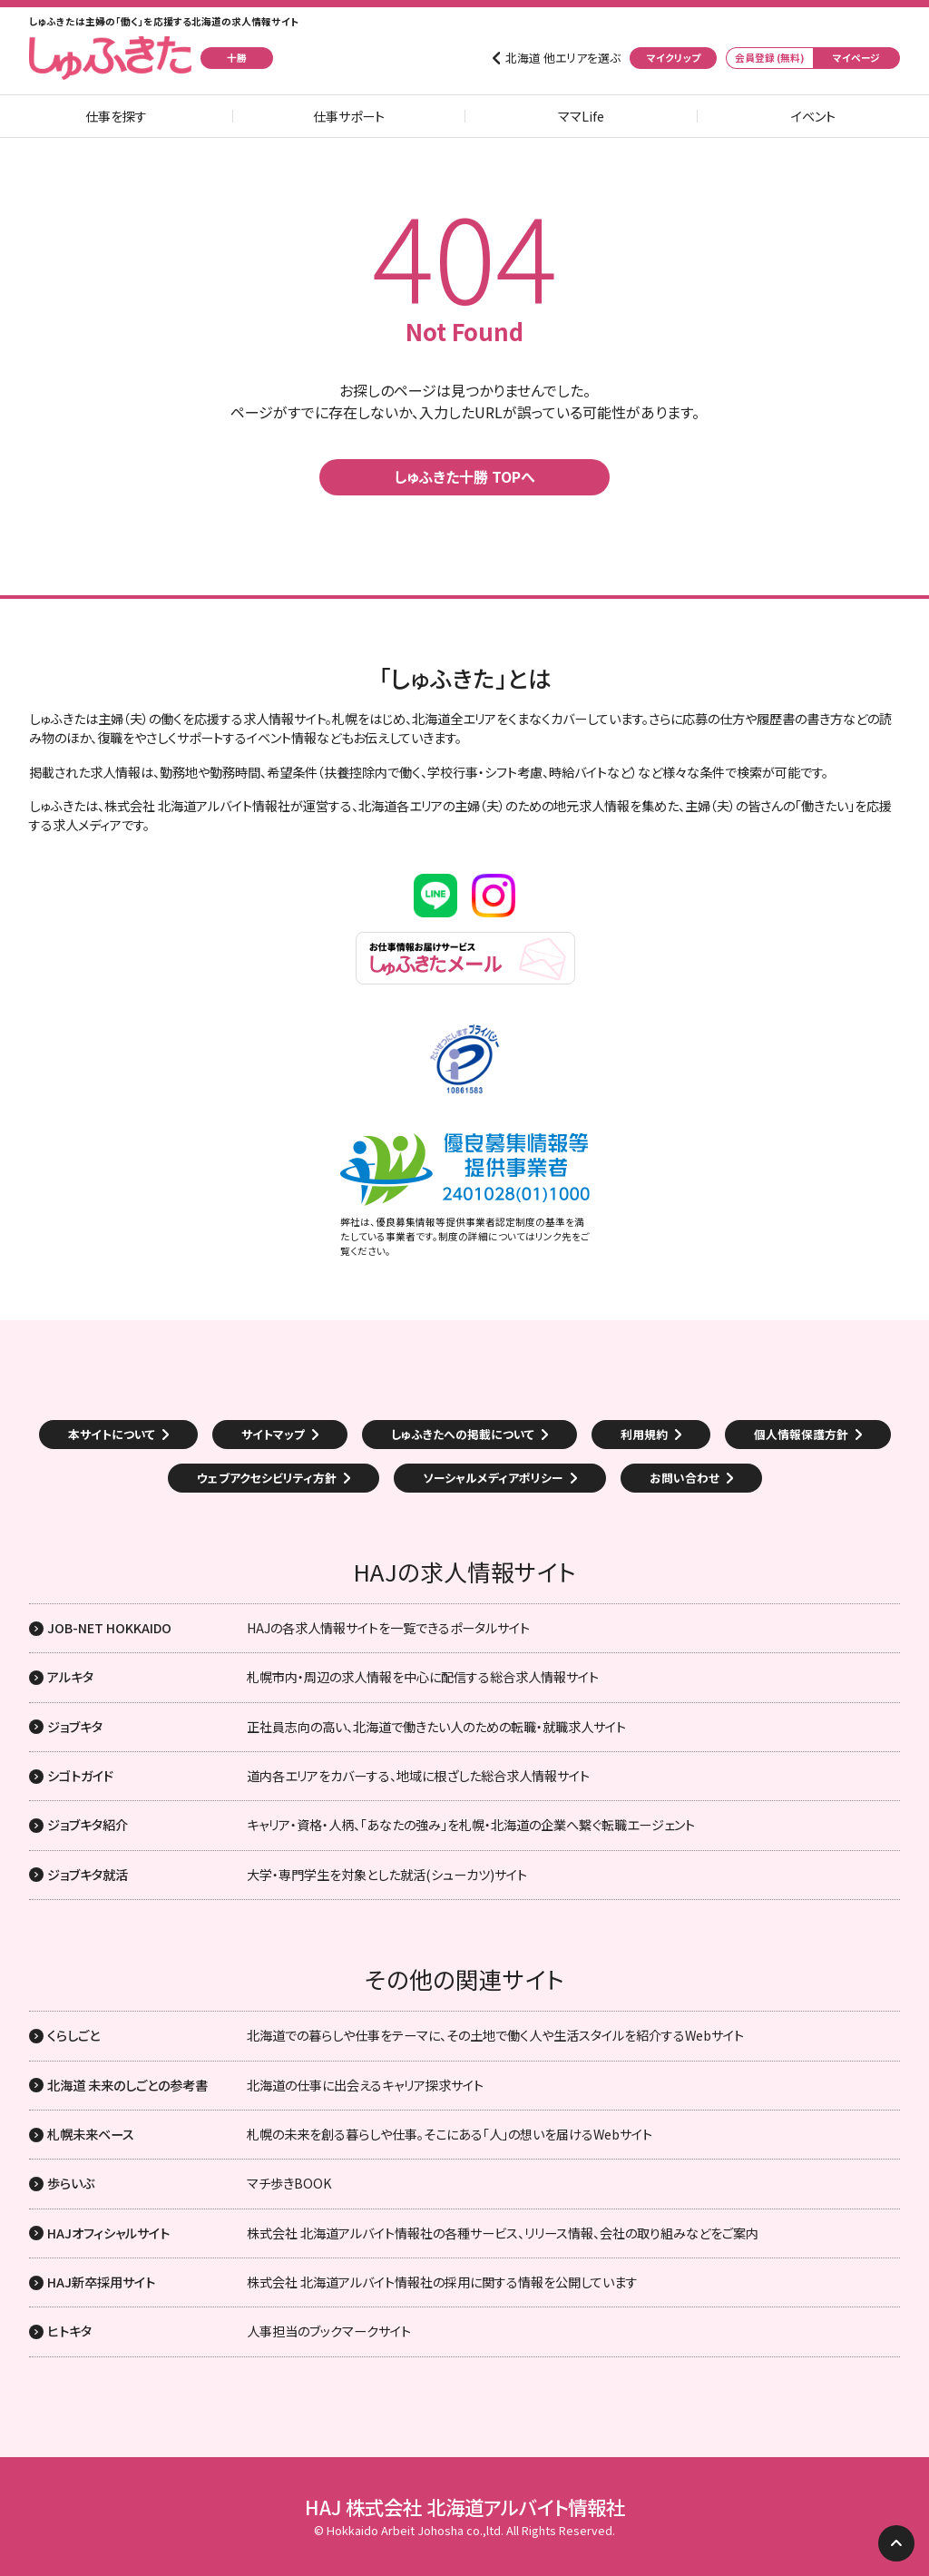 The image size is (929, 2576). What do you see at coordinates (465, 2507) in the screenshot?
I see `HAJ 株式会社 北海道アルバイト情報社` at bounding box center [465, 2507].